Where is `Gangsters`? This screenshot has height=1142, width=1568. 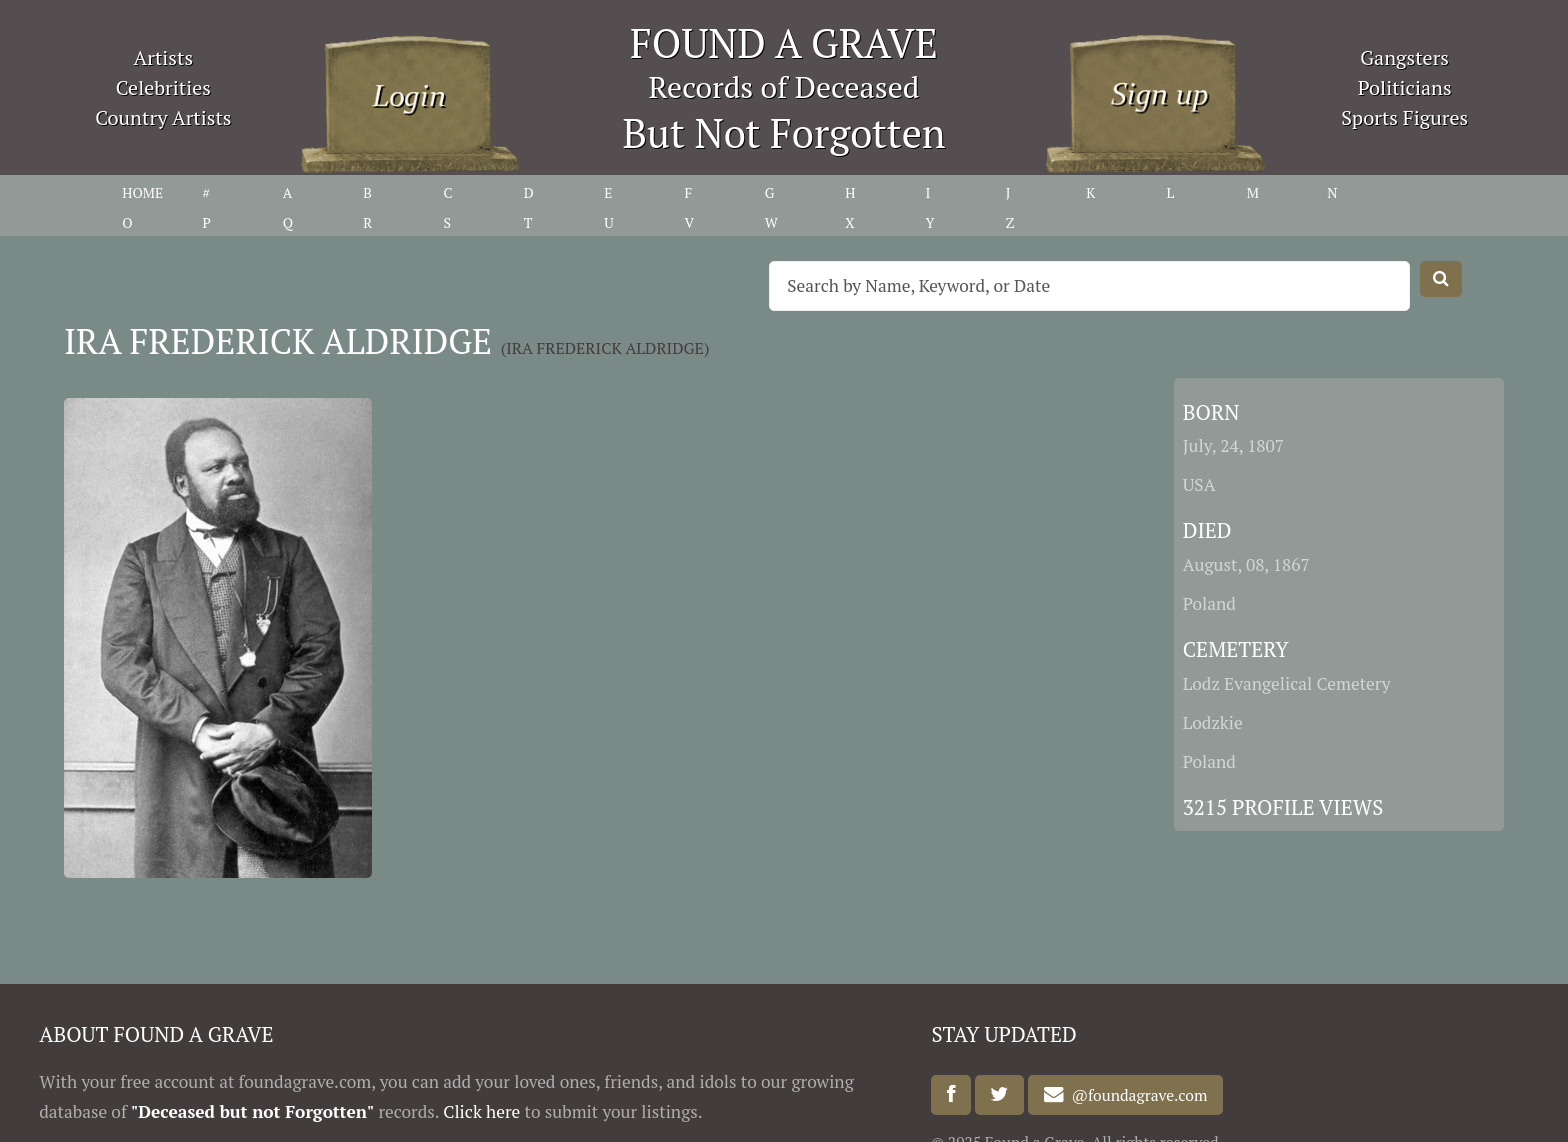
Gangsters is located at coordinates (1404, 57).